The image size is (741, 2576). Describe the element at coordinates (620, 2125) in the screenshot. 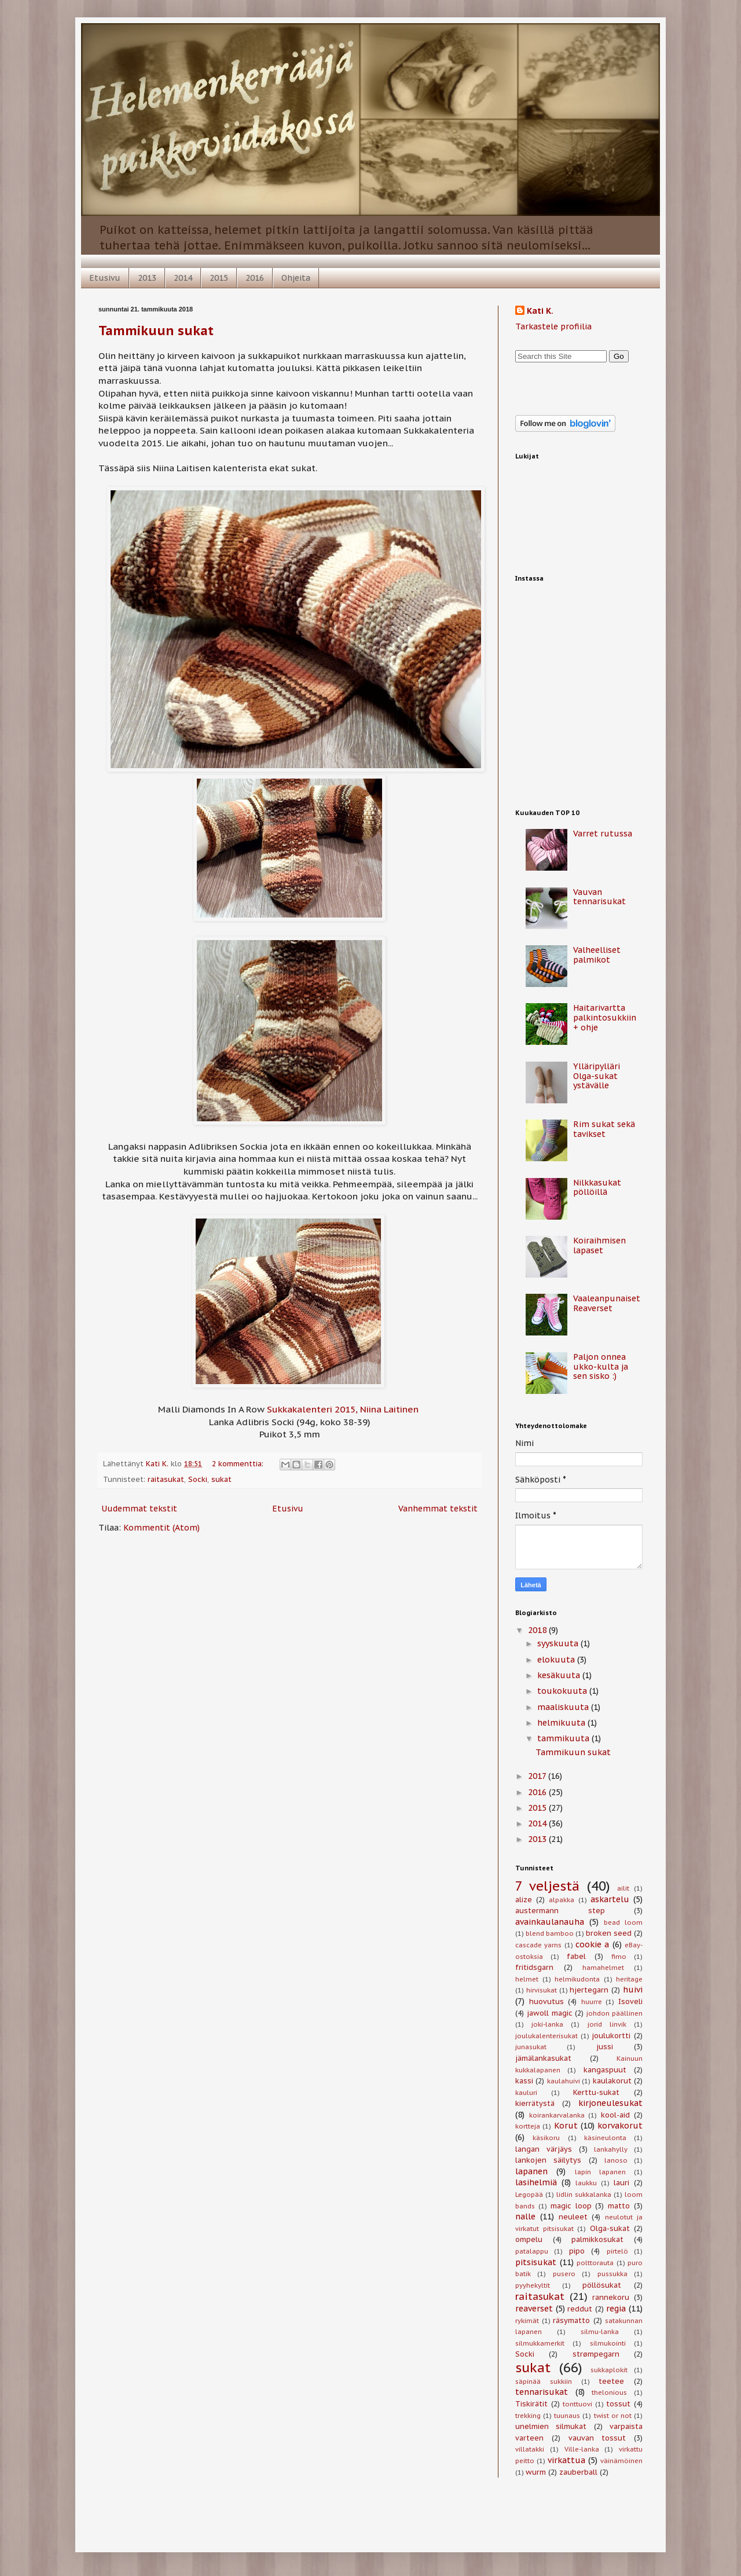

I see `korvakorut` at that location.